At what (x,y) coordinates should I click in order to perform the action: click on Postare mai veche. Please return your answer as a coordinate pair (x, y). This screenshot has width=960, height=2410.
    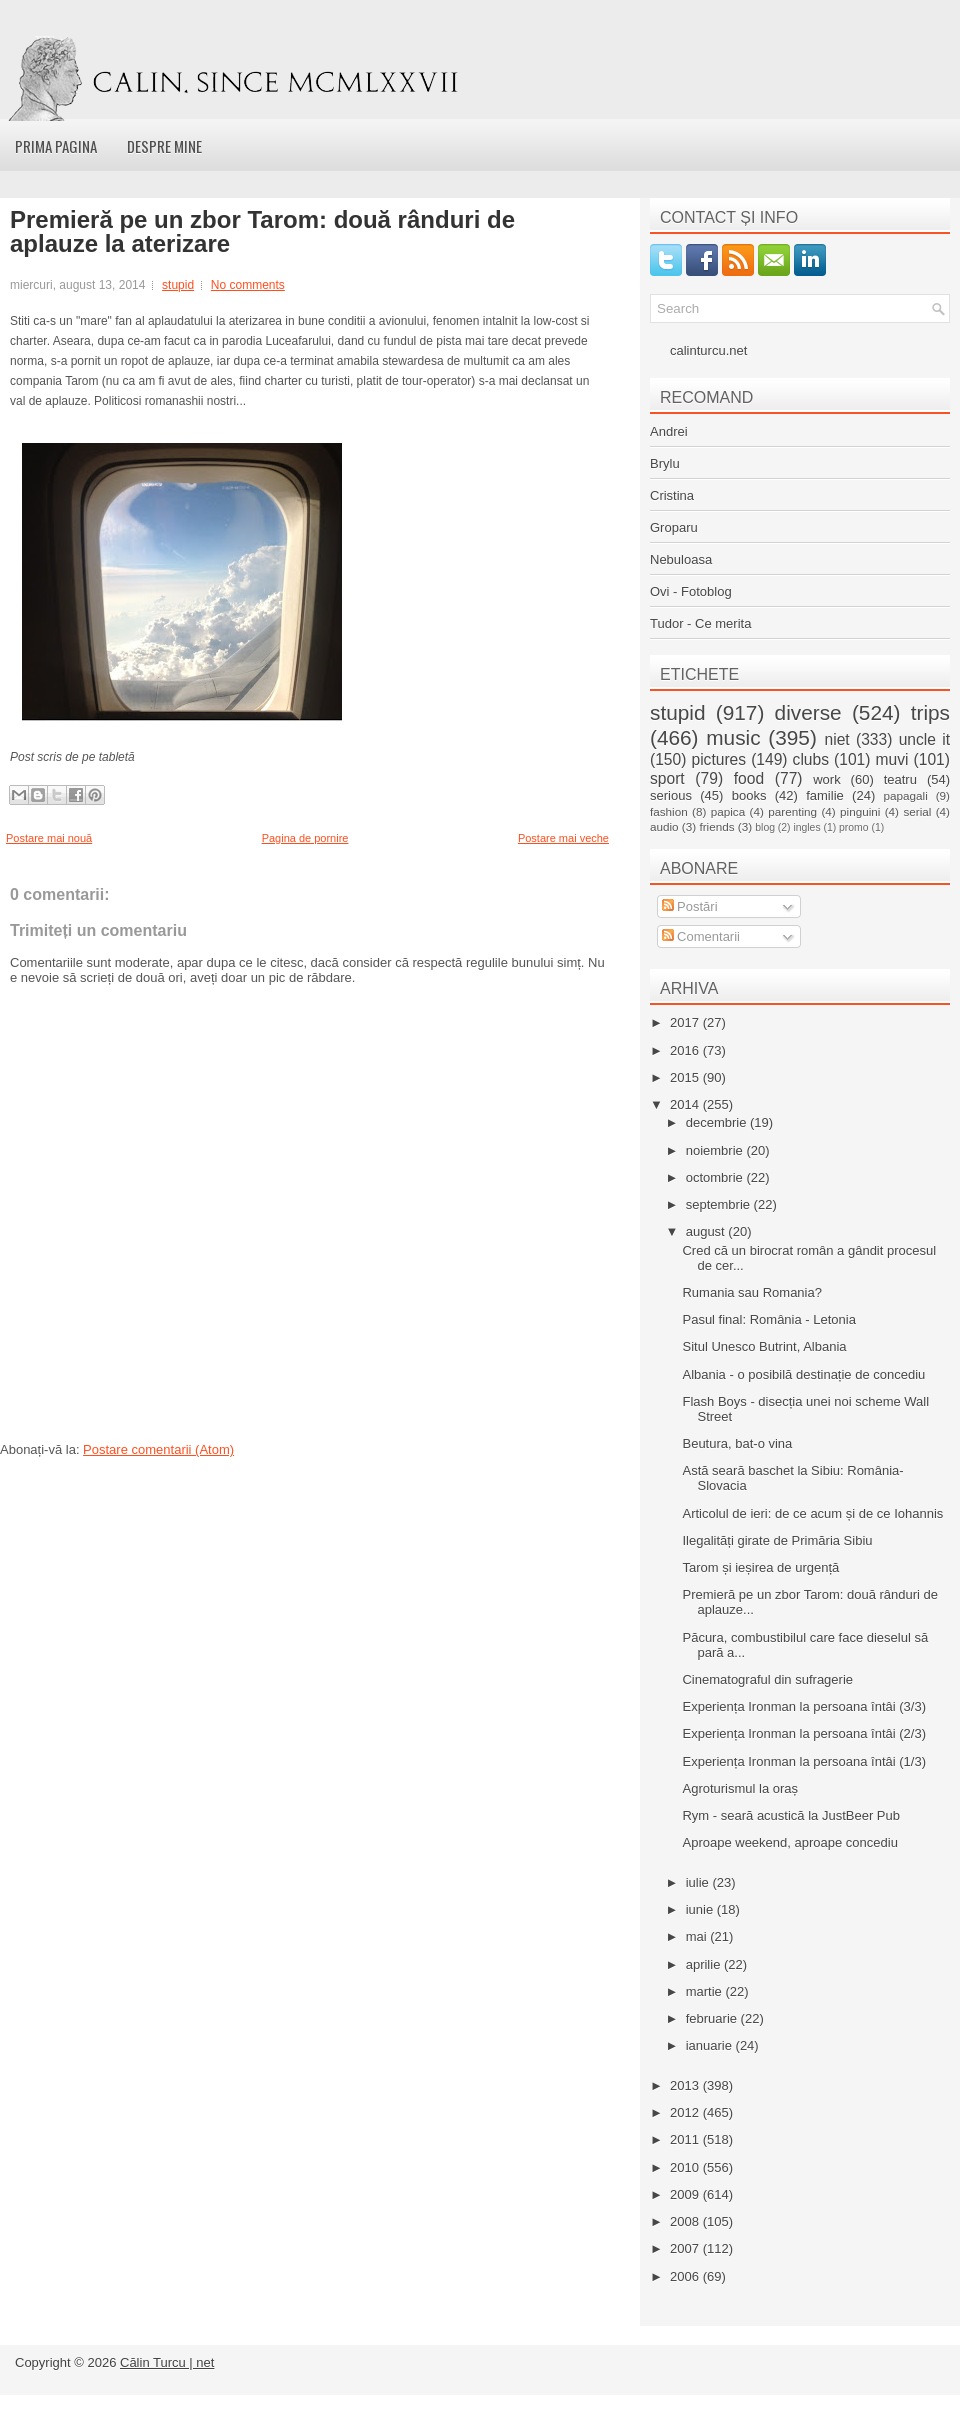
    Looking at the image, I should click on (563, 838).